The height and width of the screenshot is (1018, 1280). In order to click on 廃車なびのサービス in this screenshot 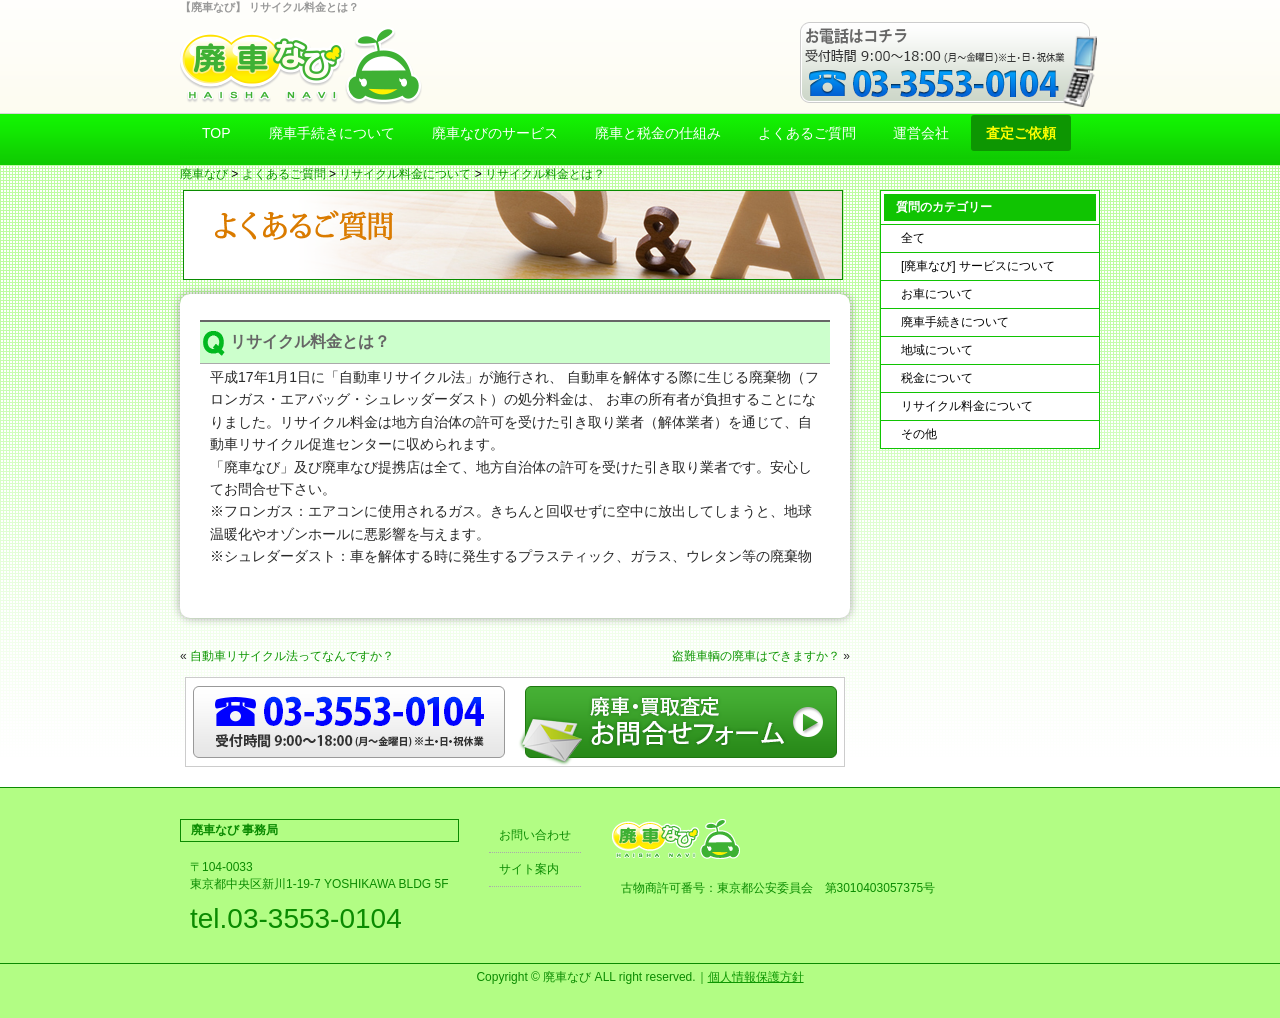, I will do `click(495, 133)`.